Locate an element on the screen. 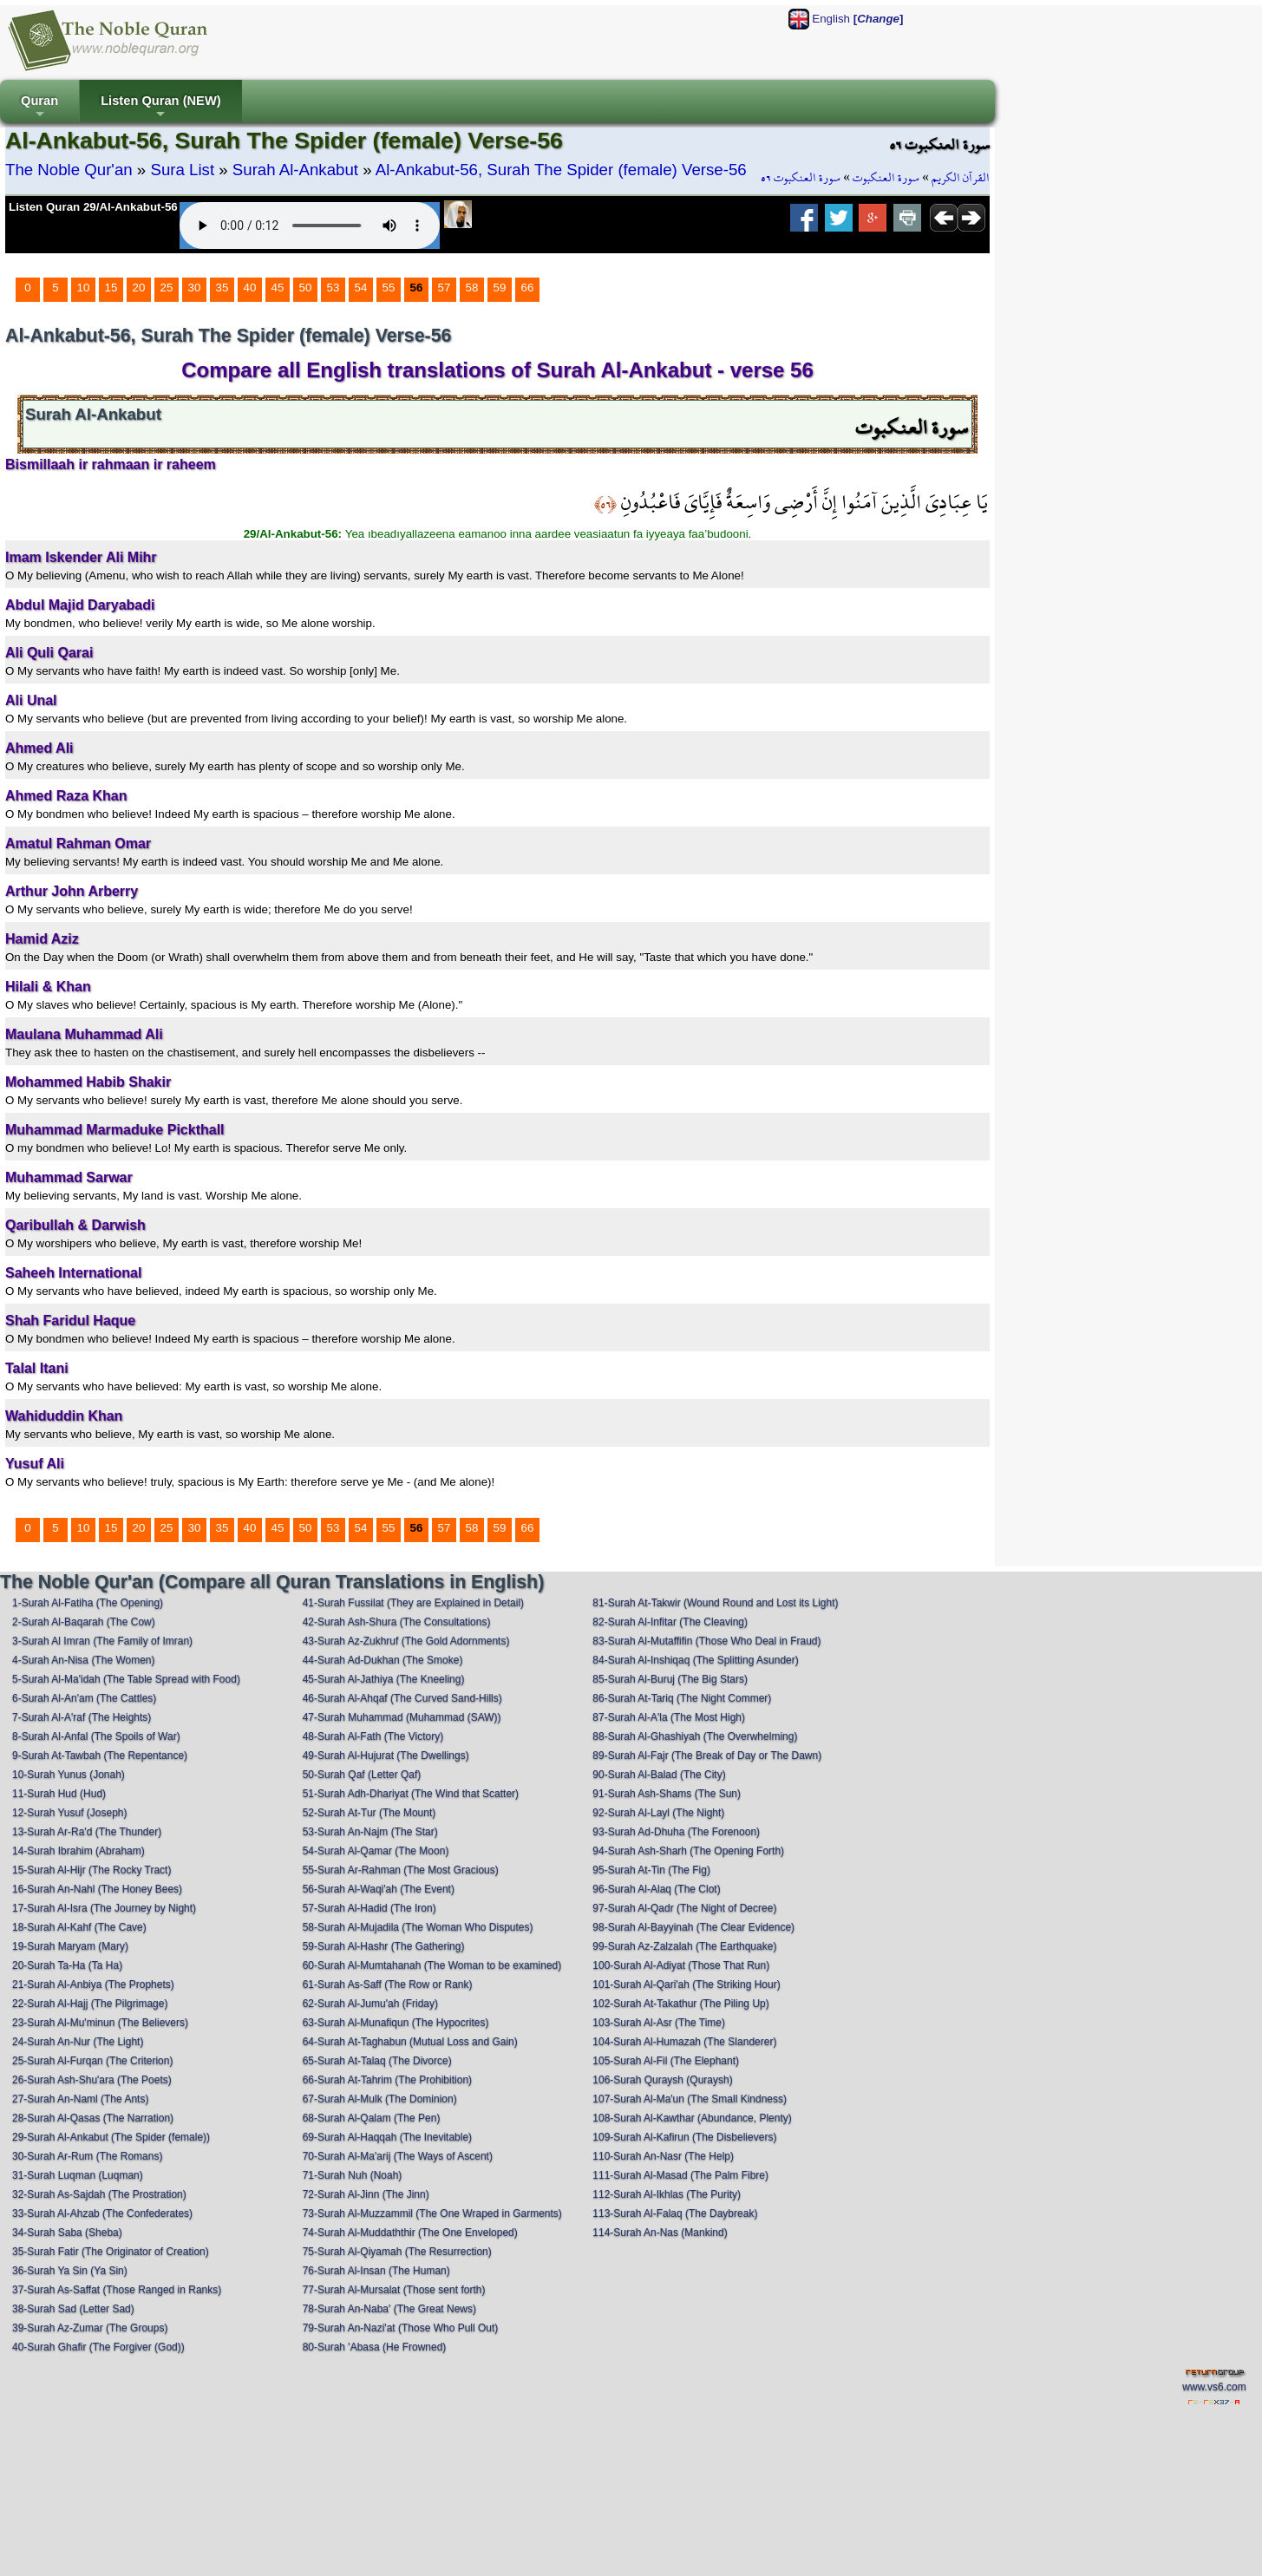 The image size is (1262, 2576). 81-Surah At-Takwir (Wound Round and Lost its Light) is located at coordinates (715, 1603).